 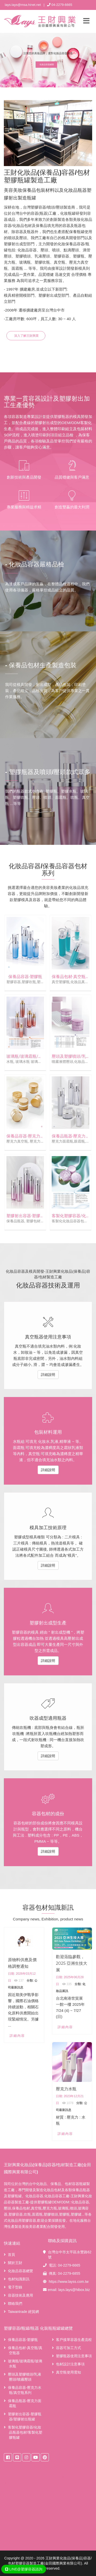 What do you see at coordinates (21, 2512) in the screenshot?
I see `塑膠射出` at bounding box center [21, 2512].